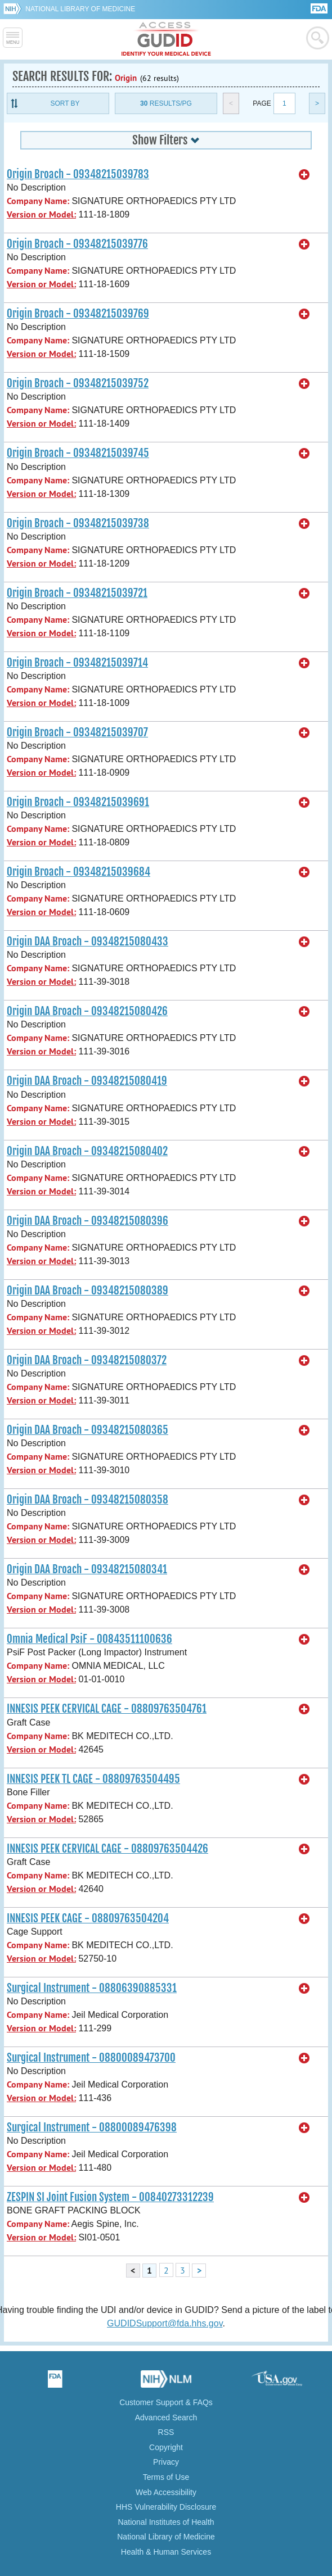 The image size is (332, 2576). What do you see at coordinates (166, 2551) in the screenshot?
I see `Health & Human Services` at bounding box center [166, 2551].